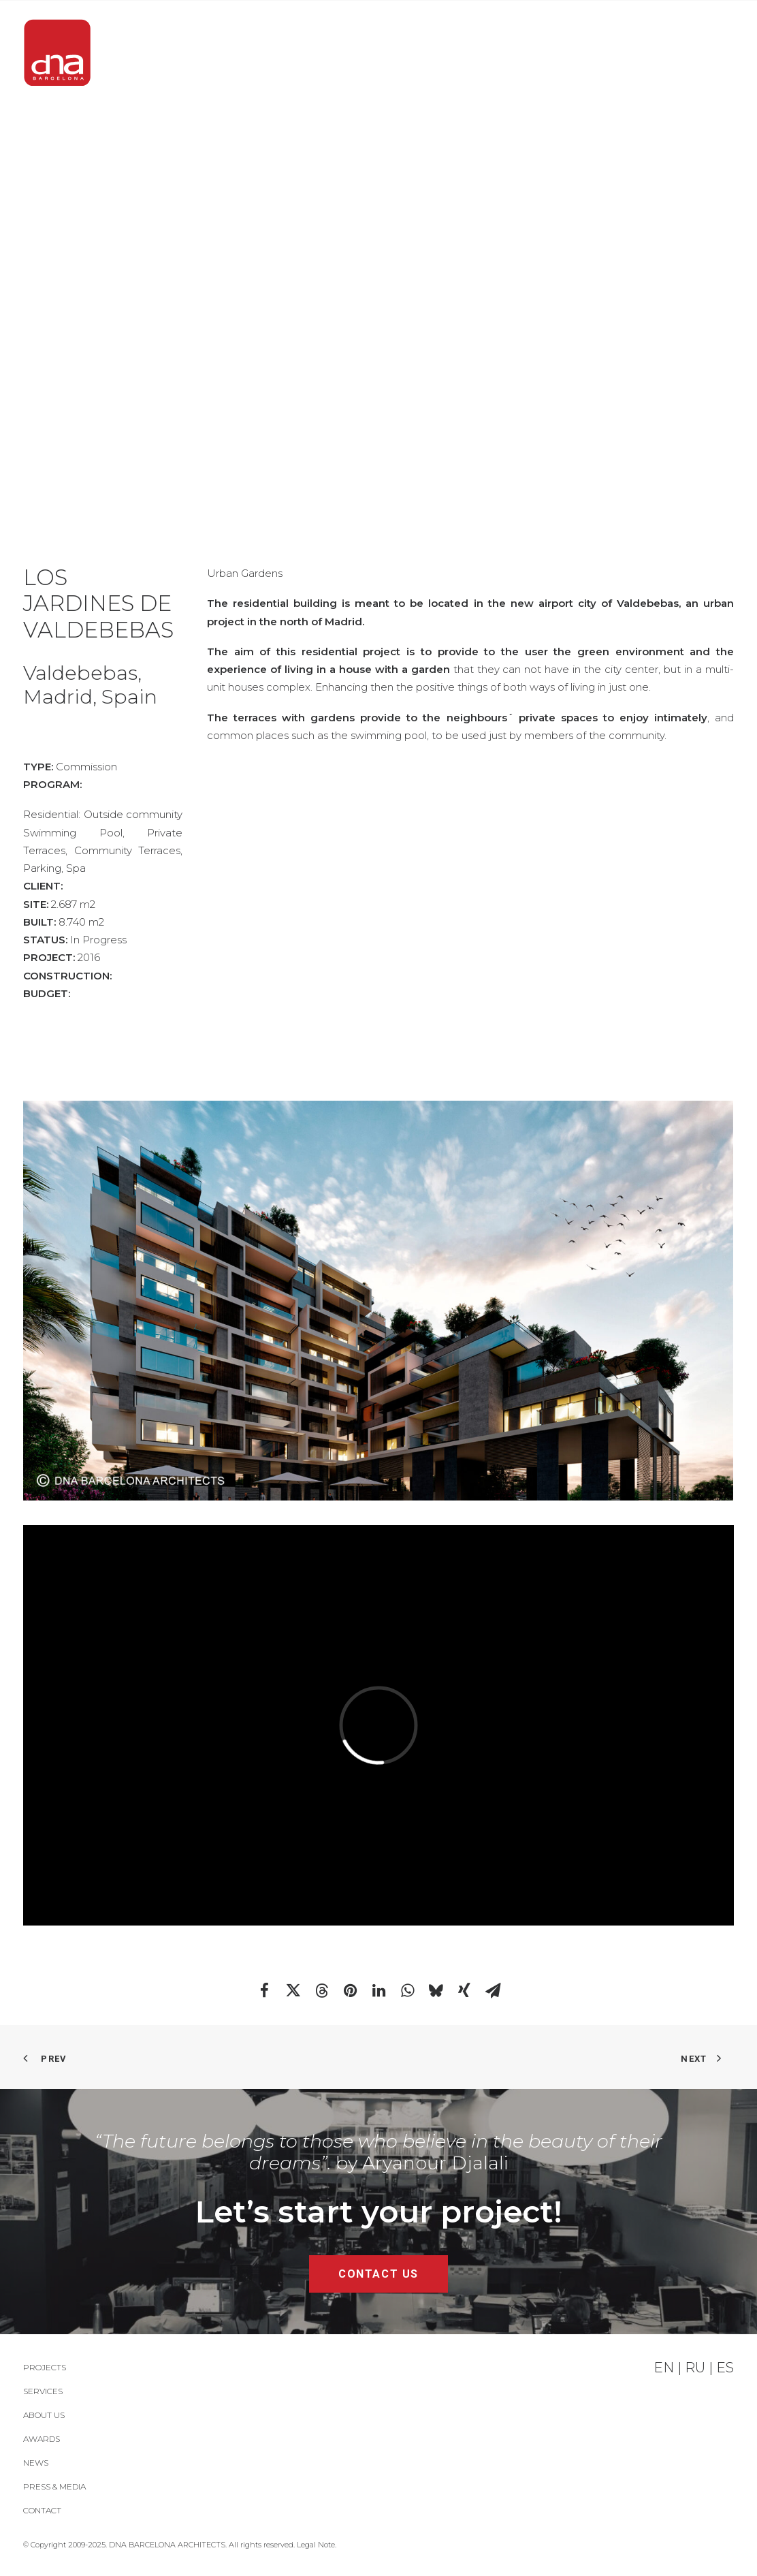  What do you see at coordinates (378, 2273) in the screenshot?
I see `CONTACT US [button]` at bounding box center [378, 2273].